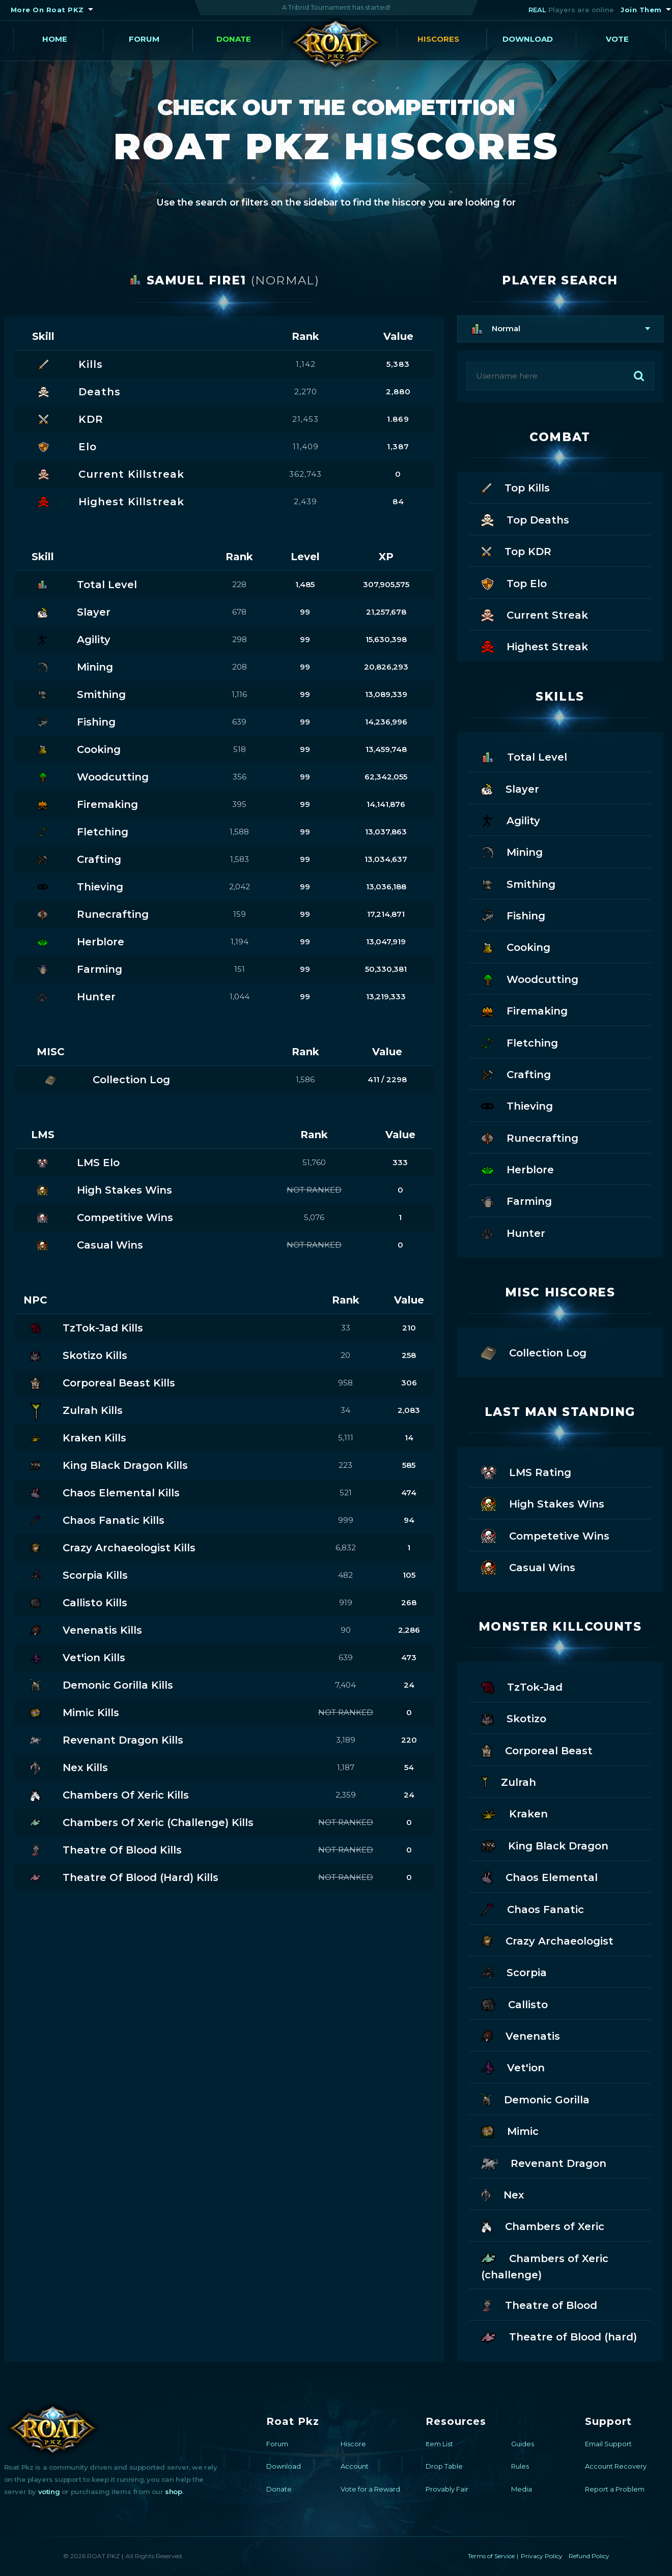 The height and width of the screenshot is (2576, 672). What do you see at coordinates (345, 1740) in the screenshot?
I see `3,189` at bounding box center [345, 1740].